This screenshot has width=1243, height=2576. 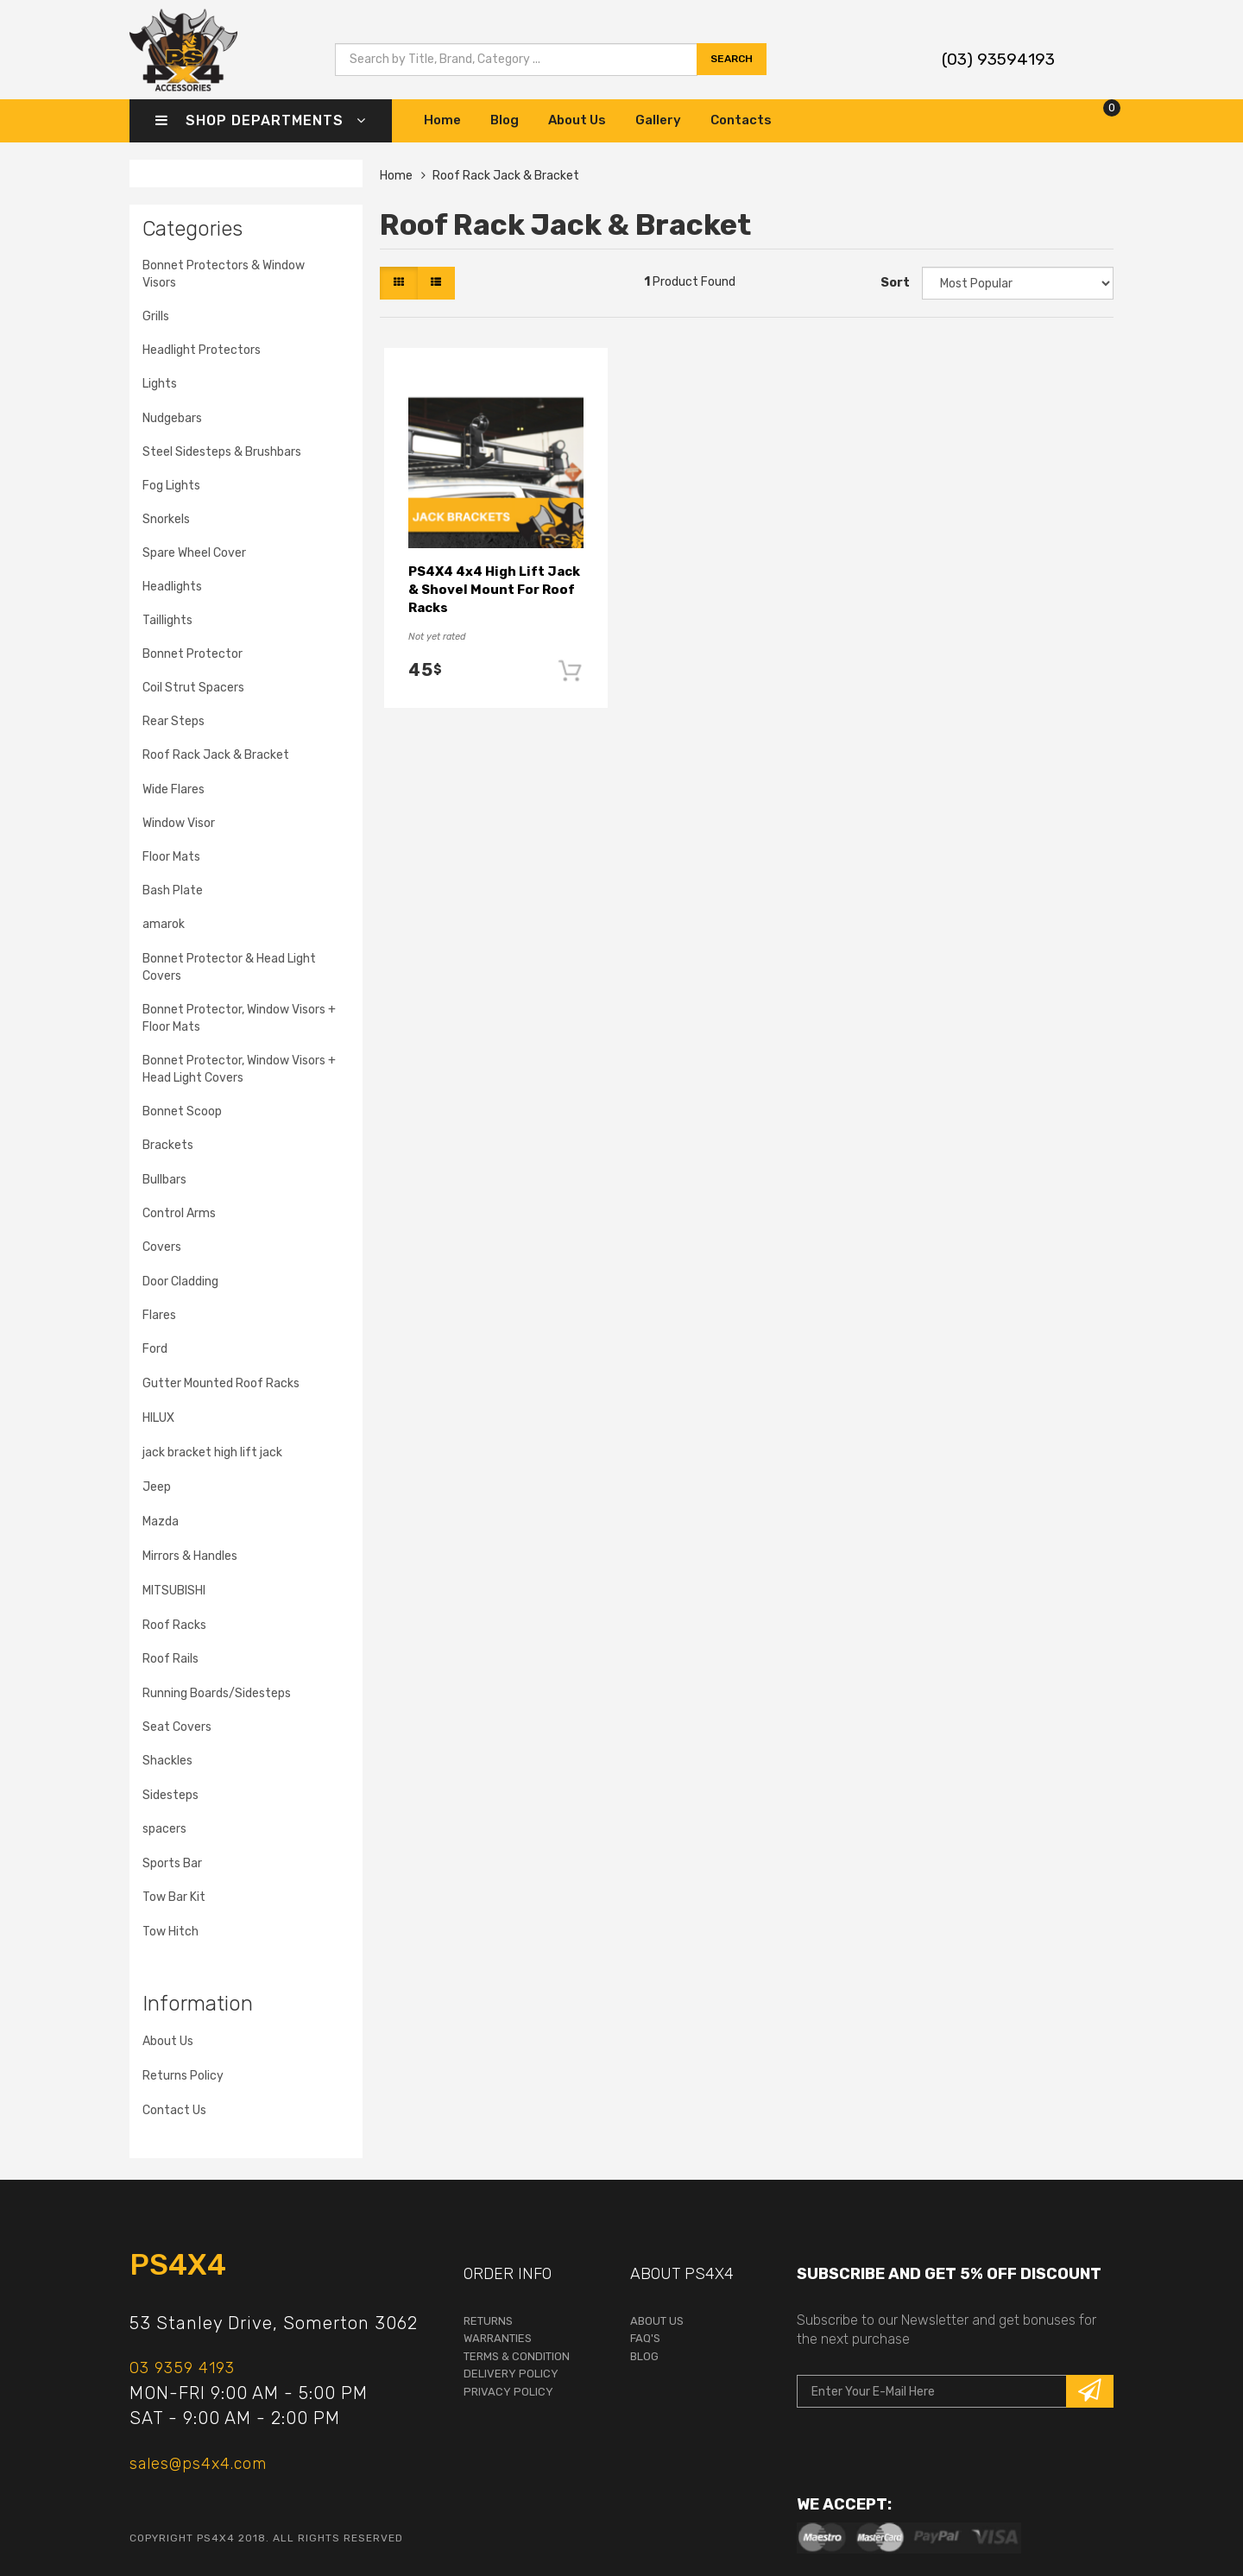 I want to click on Headlights, so click(x=172, y=586).